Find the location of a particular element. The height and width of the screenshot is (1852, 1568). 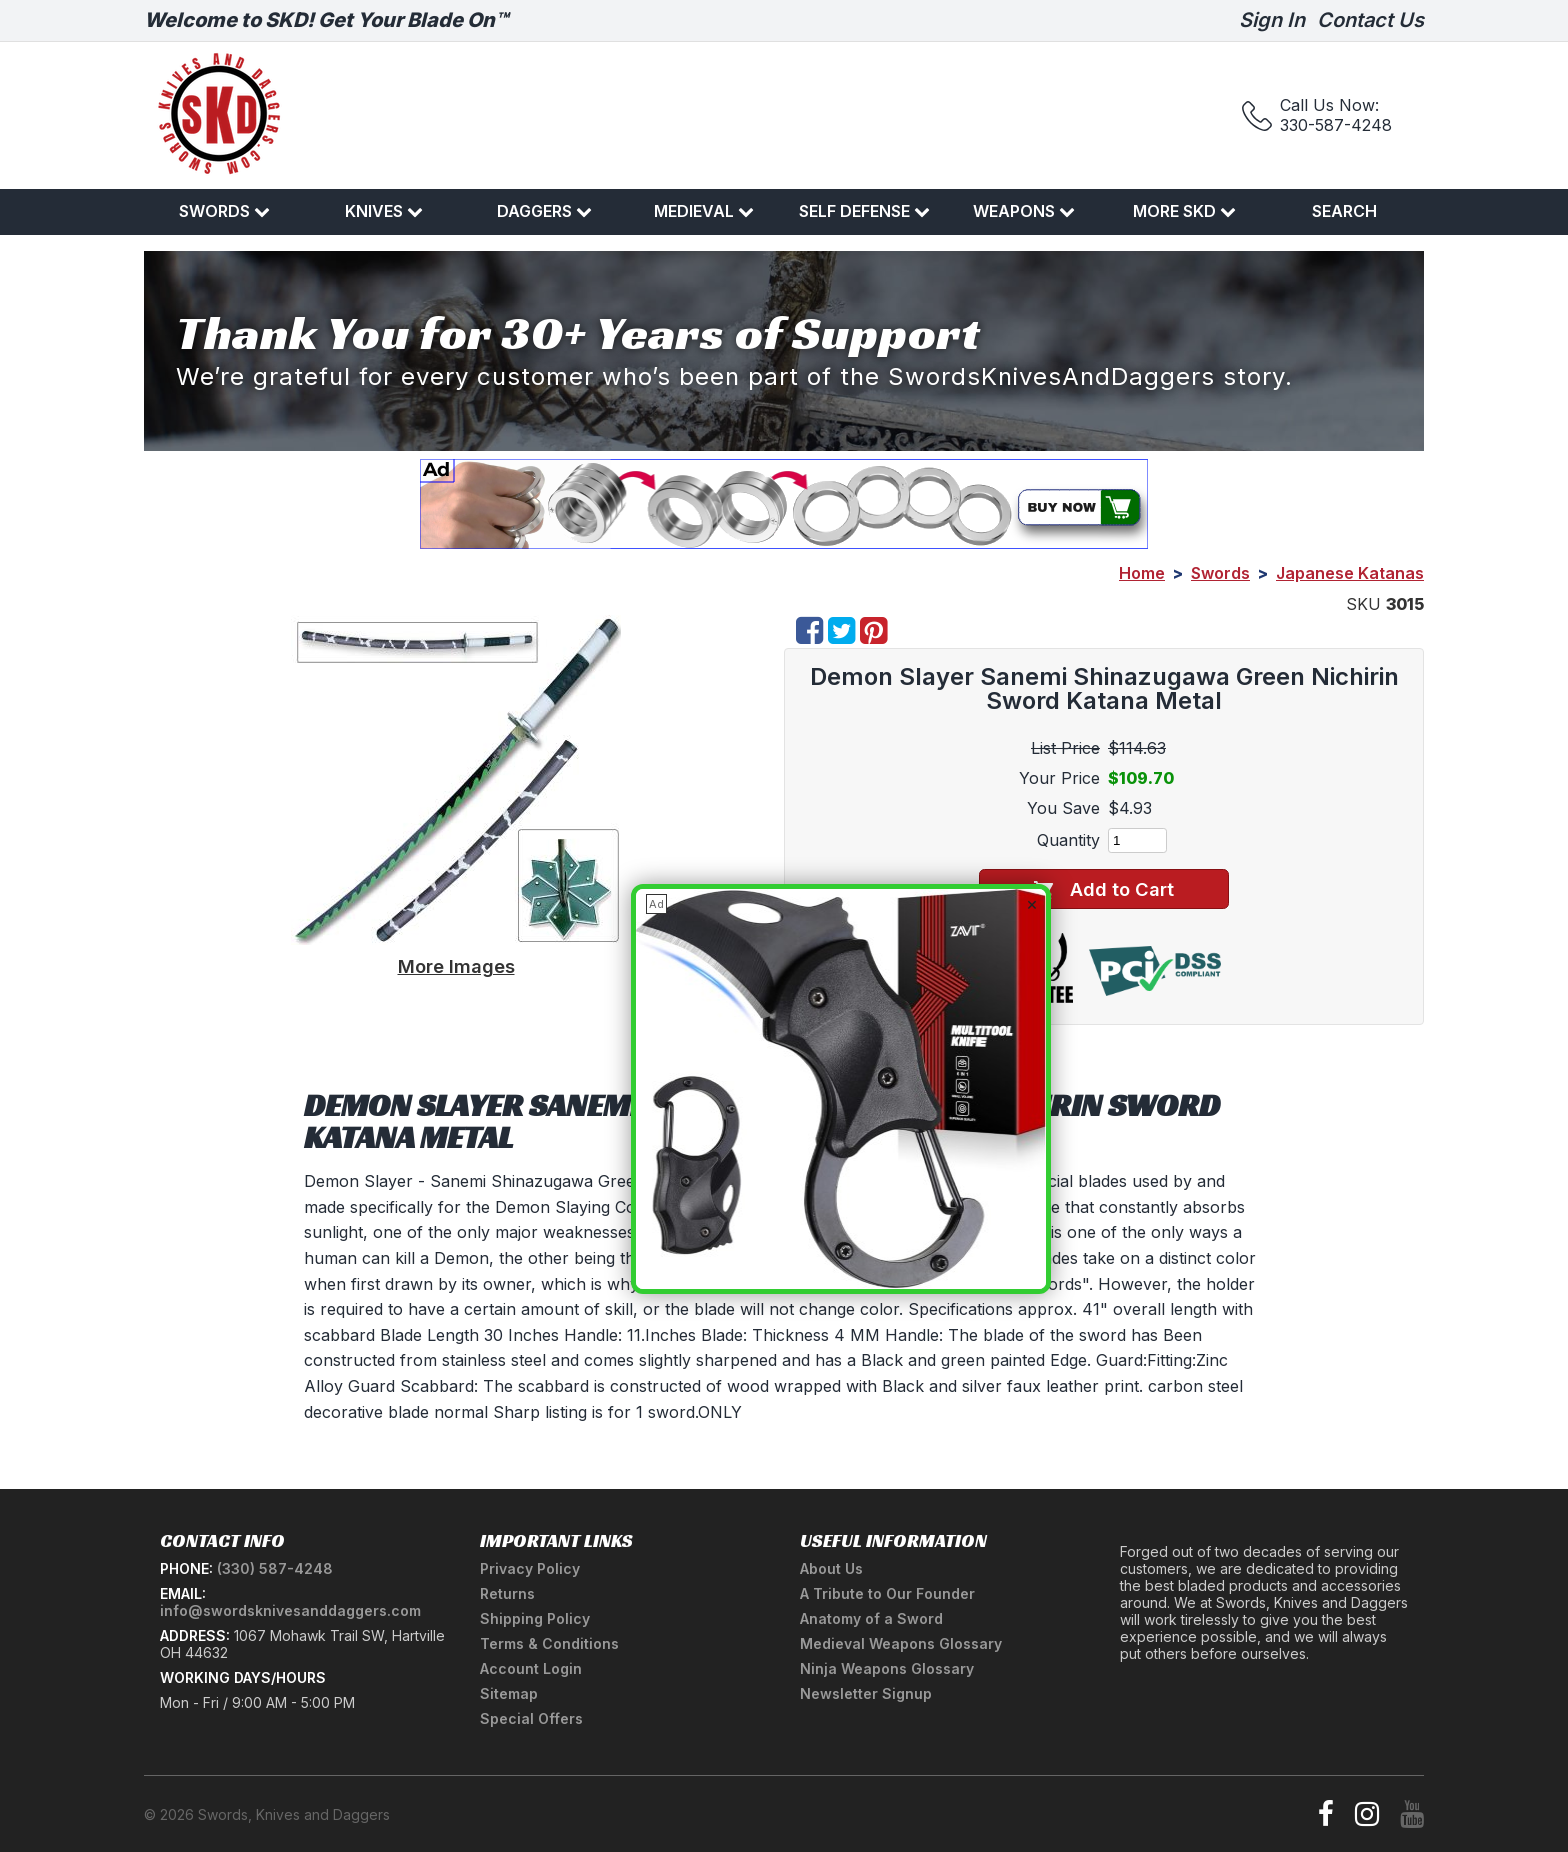

Japanese Katanas is located at coordinates (1350, 573).